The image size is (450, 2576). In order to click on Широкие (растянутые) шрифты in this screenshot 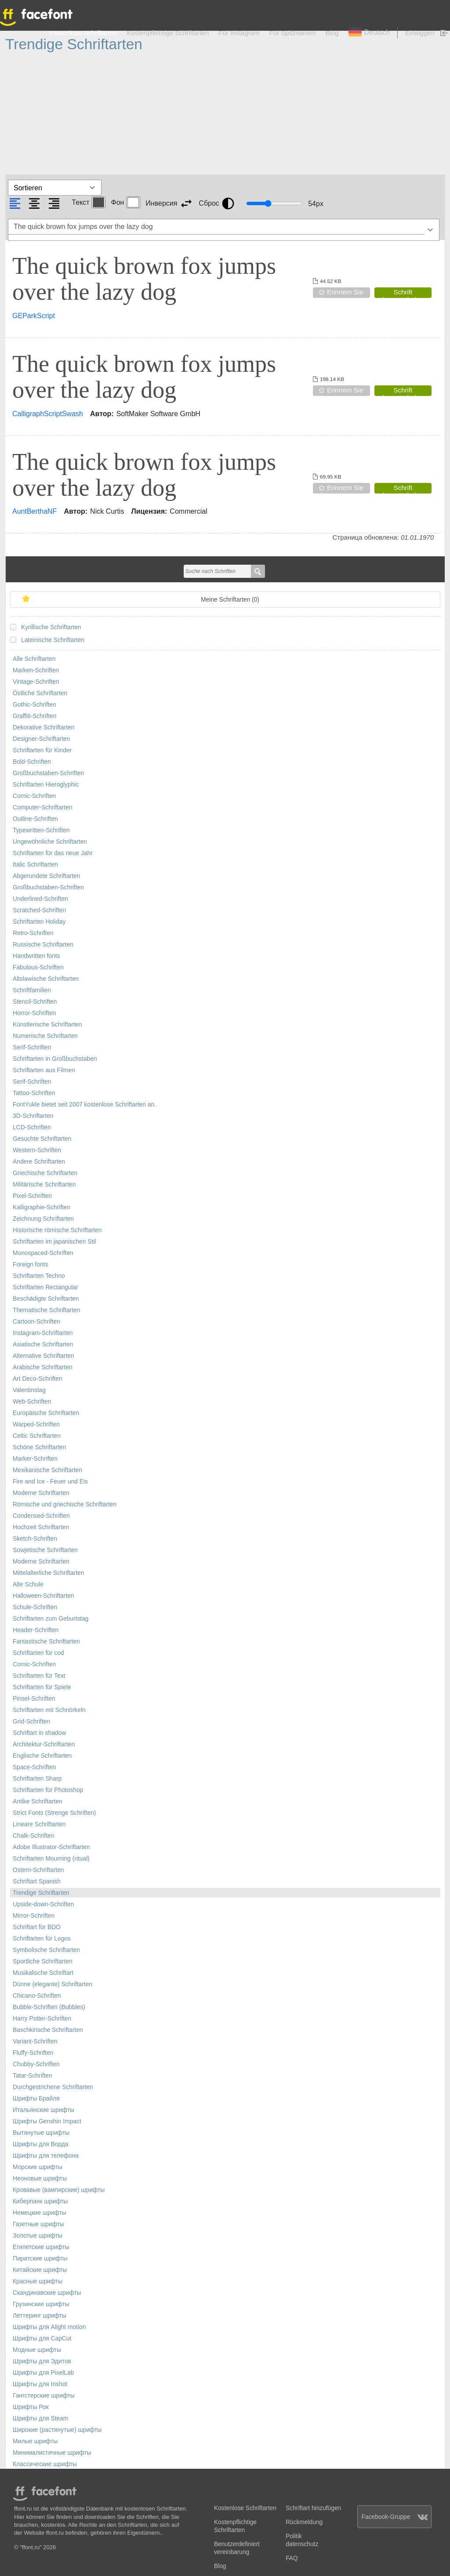, I will do `click(57, 2430)`.